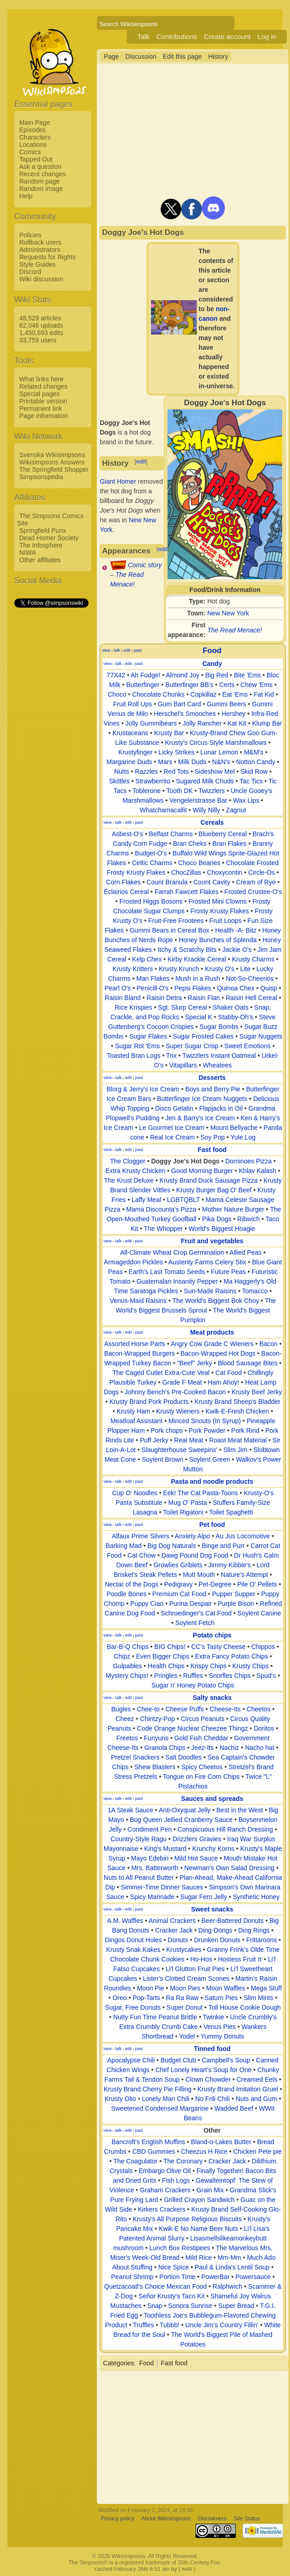  Describe the element at coordinates (154, 1767) in the screenshot. I see `Shew Blasters` at that location.